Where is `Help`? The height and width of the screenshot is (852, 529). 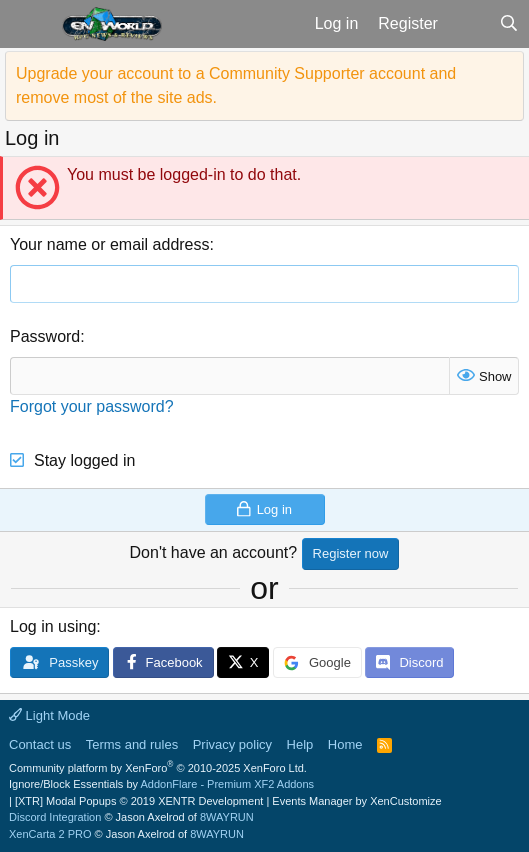 Help is located at coordinates (300, 744).